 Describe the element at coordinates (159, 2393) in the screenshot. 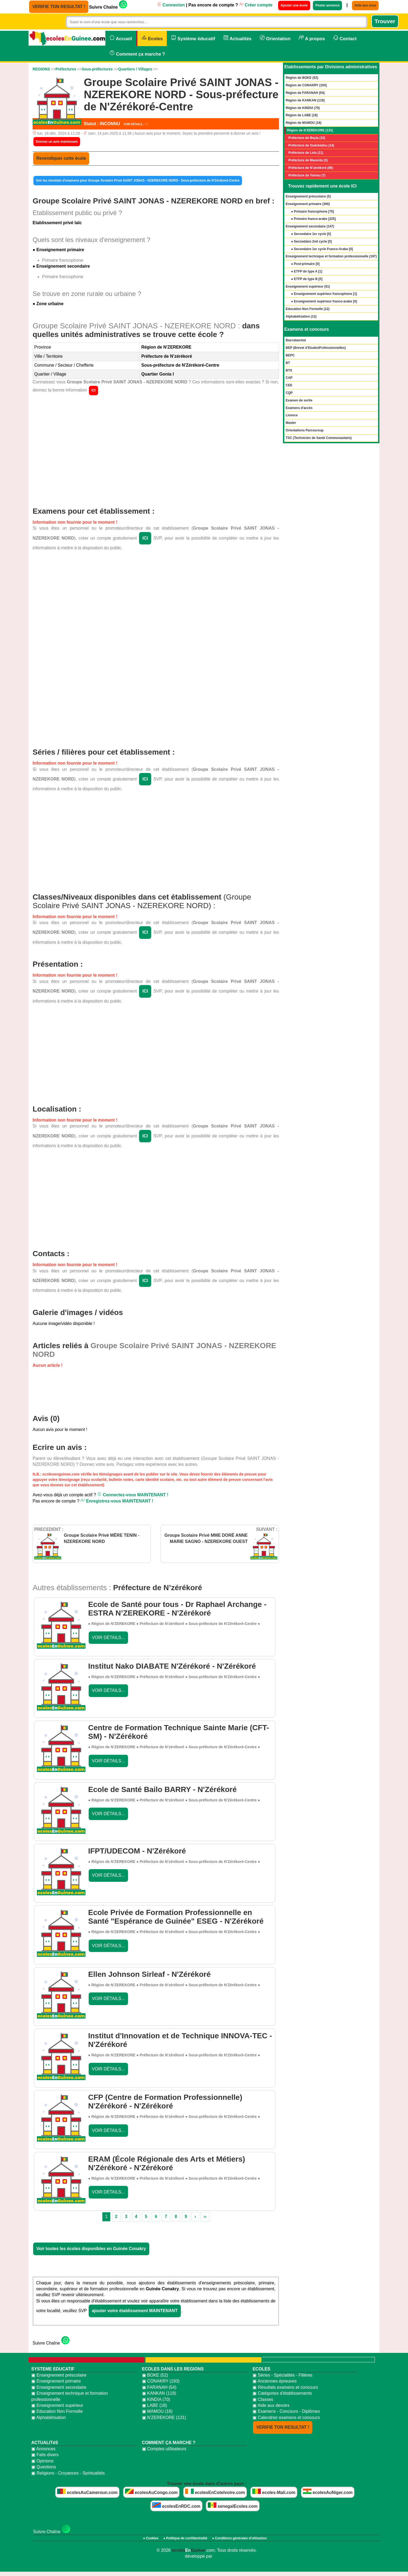

I see `▣ KANKAN (118)` at that location.